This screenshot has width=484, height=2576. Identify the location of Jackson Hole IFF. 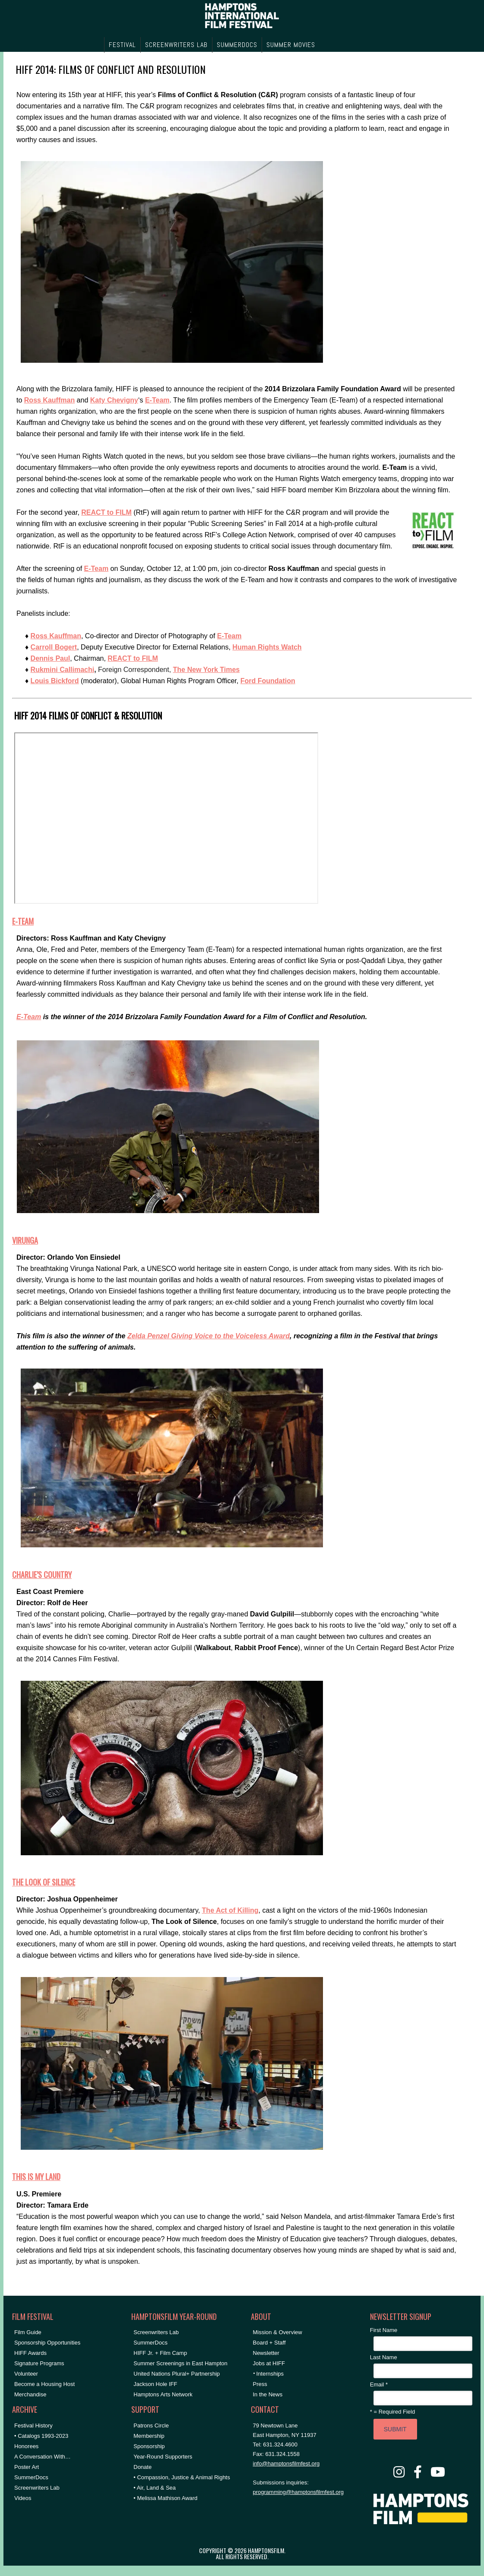
(155, 2384).